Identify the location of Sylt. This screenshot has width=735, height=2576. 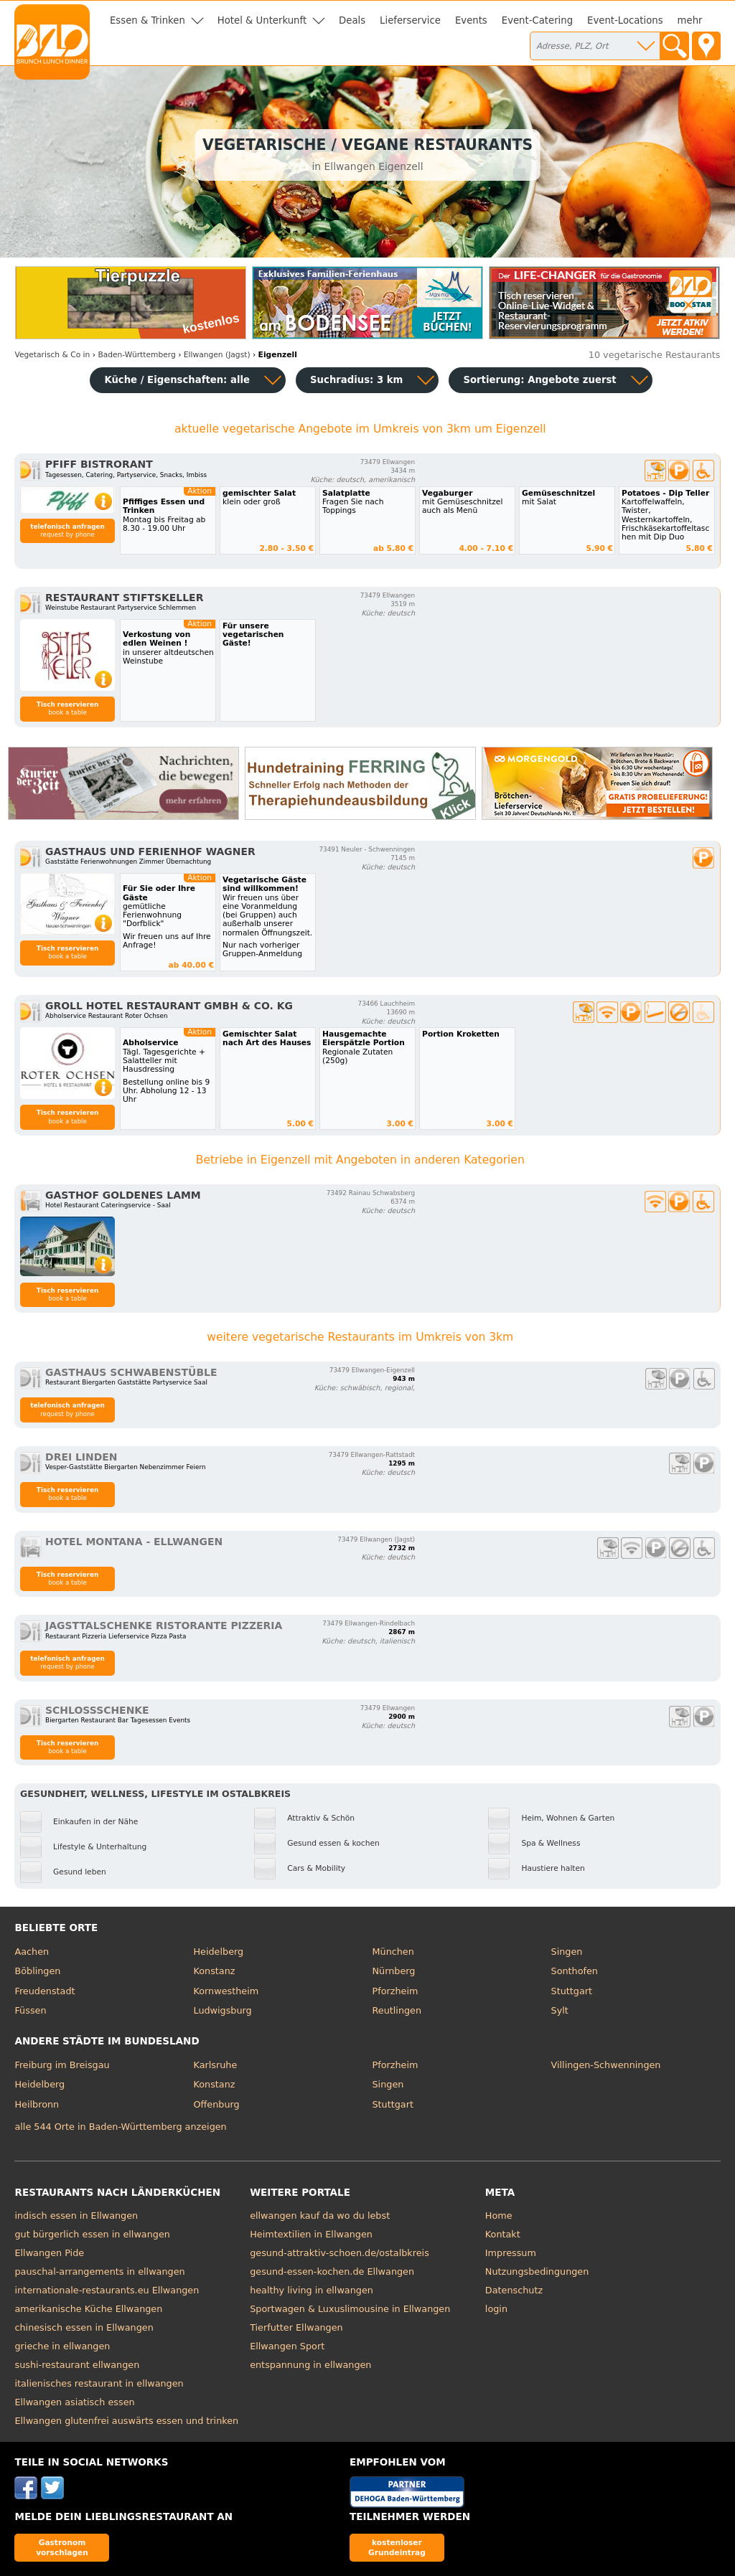
(559, 2010).